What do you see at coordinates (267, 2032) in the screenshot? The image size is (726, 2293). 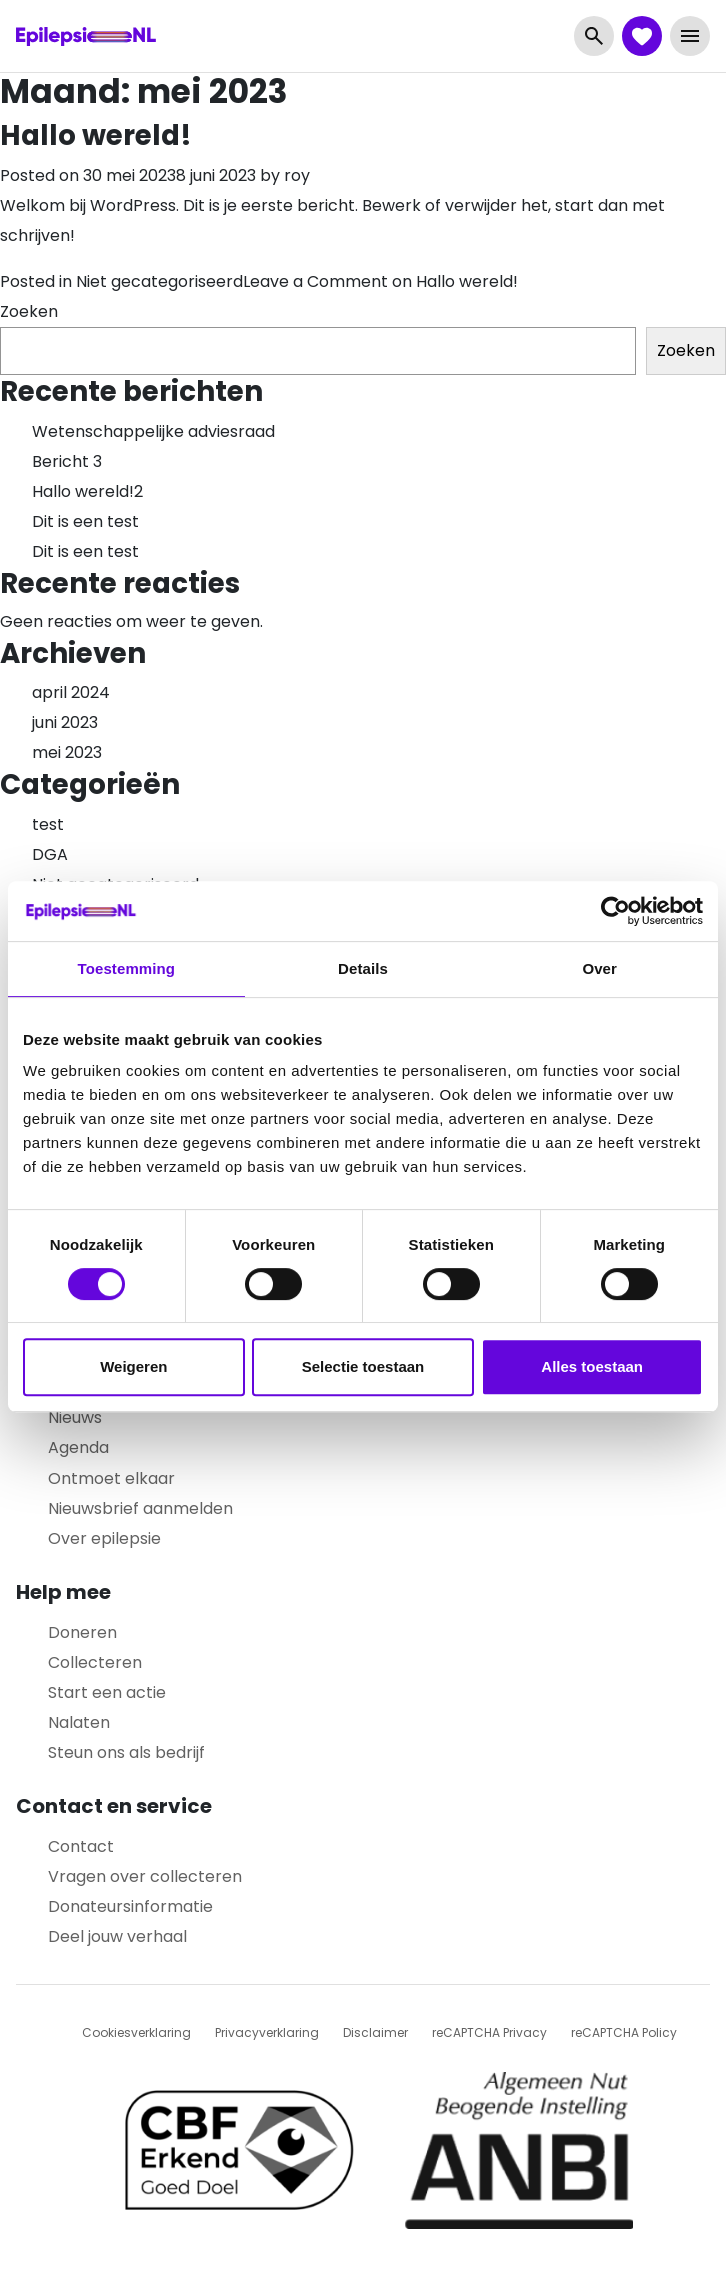 I see `Privacyverklaring` at bounding box center [267, 2032].